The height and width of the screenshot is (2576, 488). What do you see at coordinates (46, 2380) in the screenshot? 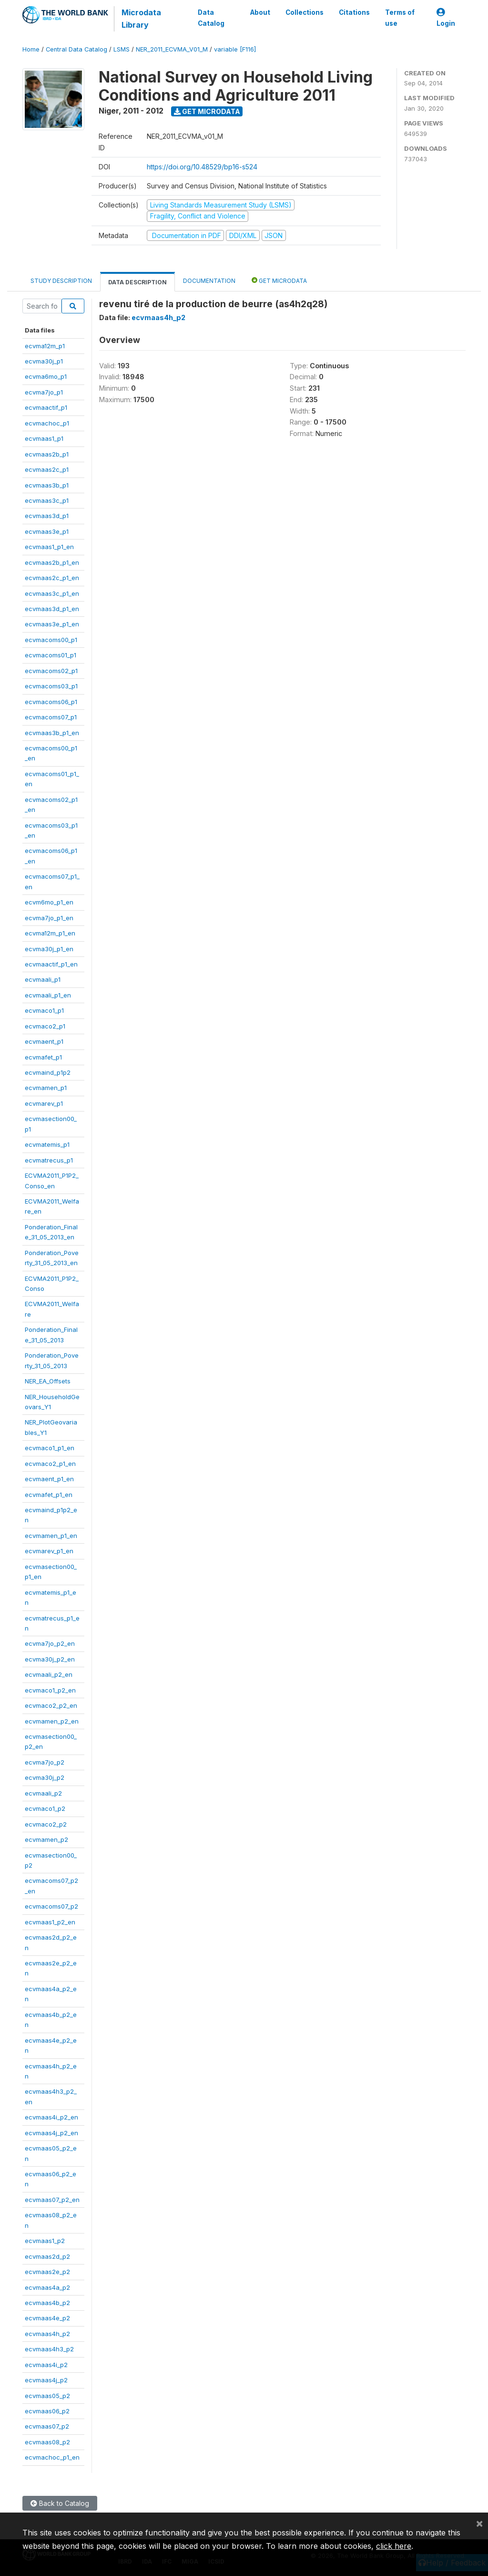
I see `ecvmaas4j_p2` at bounding box center [46, 2380].